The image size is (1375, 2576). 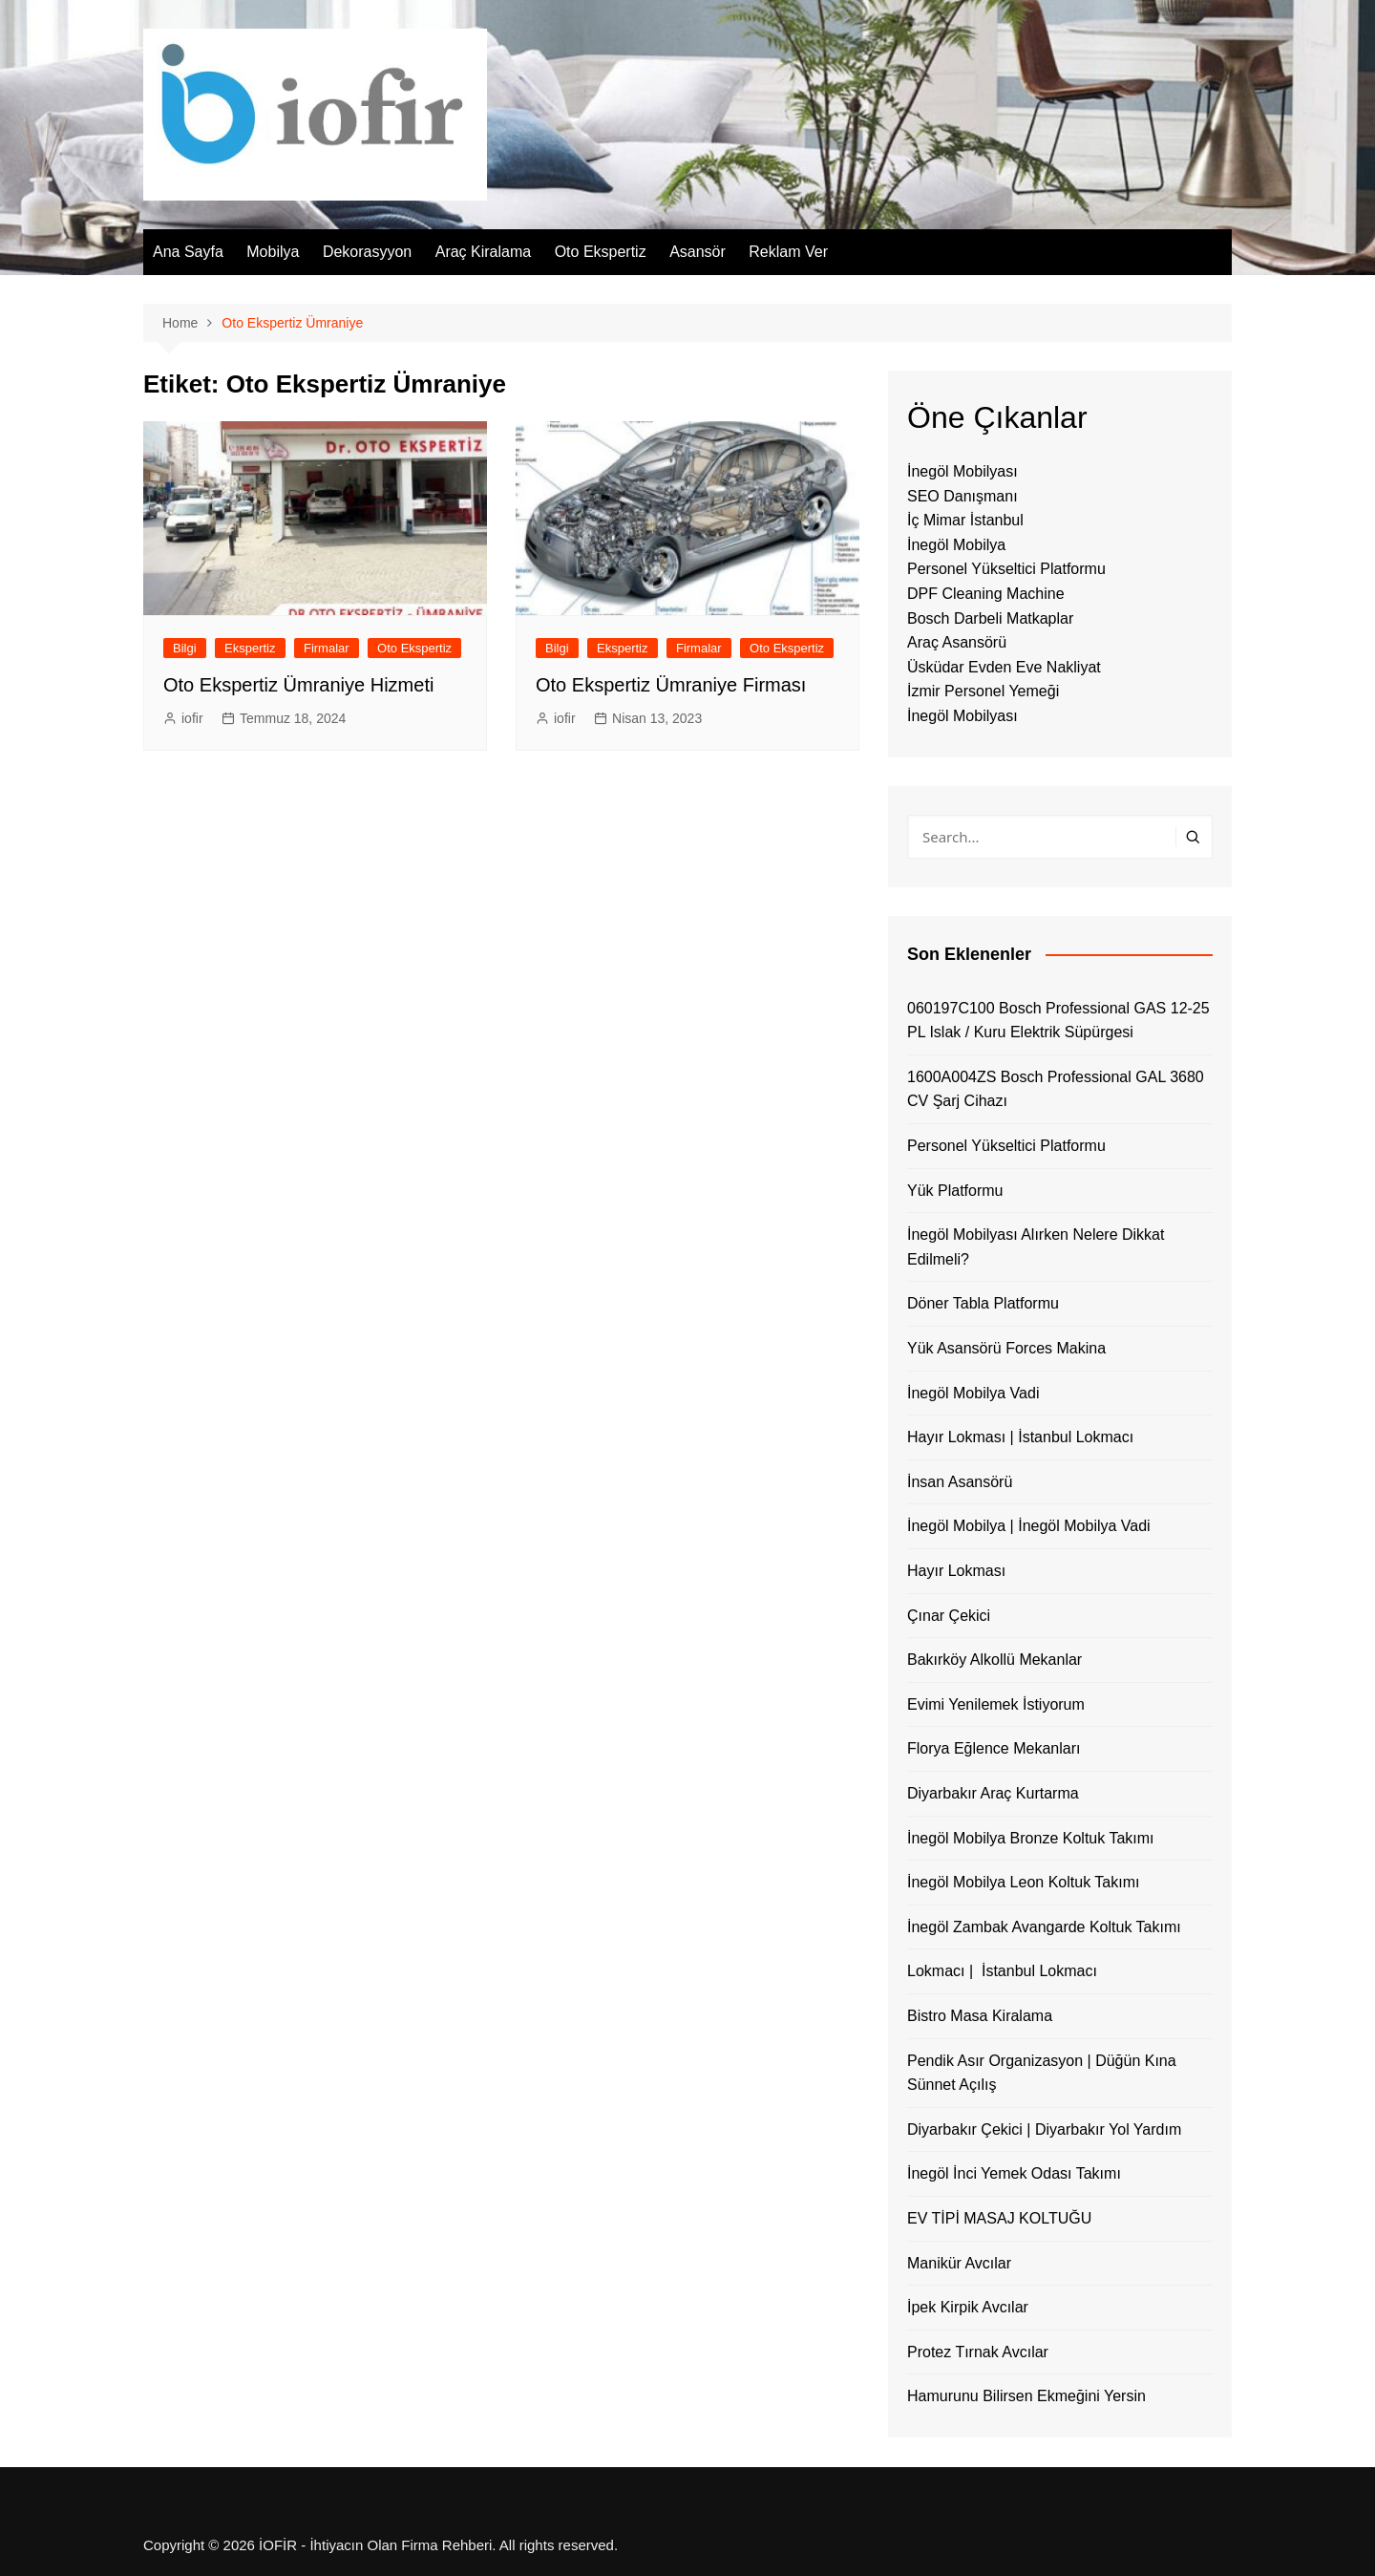 I want to click on Dekorasyyon, so click(x=367, y=252).